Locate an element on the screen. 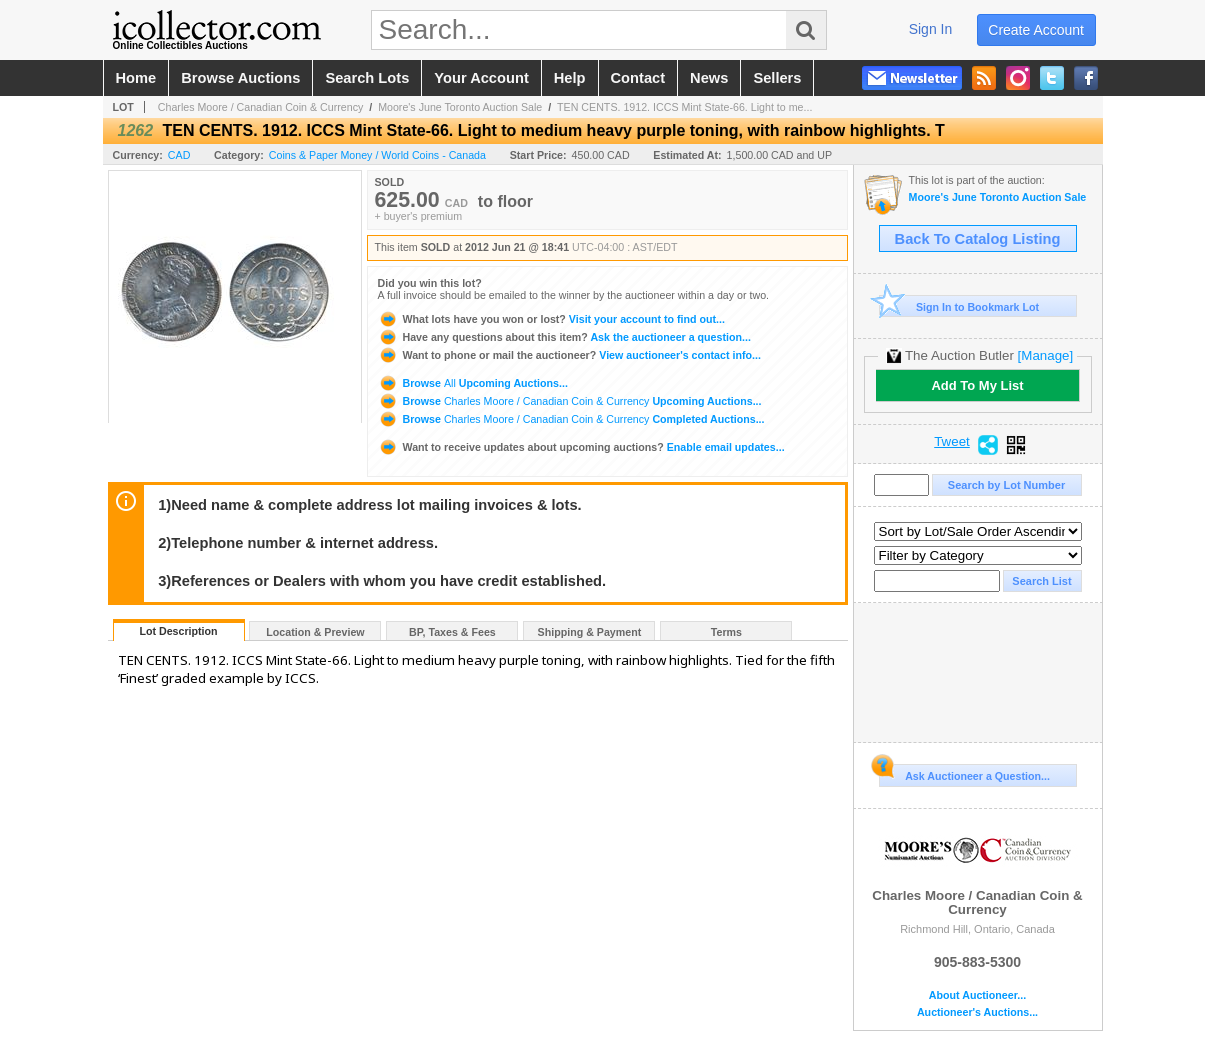 The width and height of the screenshot is (1205, 1063). [Manage] is located at coordinates (1045, 355).